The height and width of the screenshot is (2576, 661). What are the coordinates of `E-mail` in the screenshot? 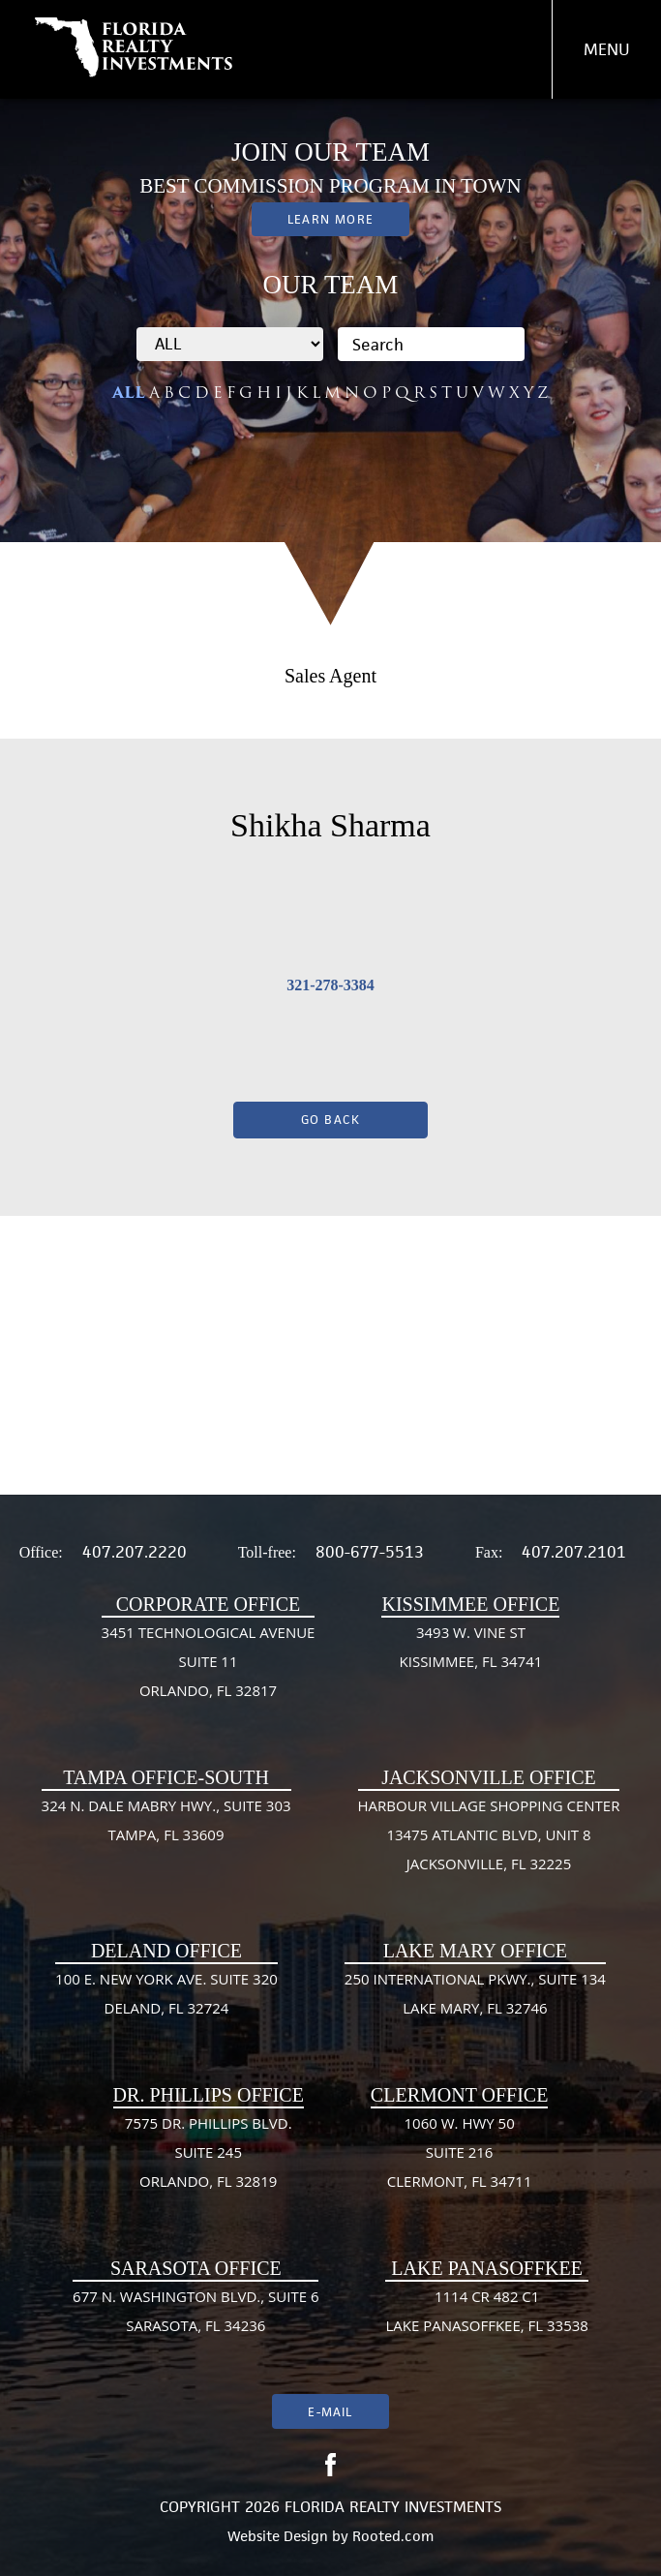 It's located at (330, 2412).